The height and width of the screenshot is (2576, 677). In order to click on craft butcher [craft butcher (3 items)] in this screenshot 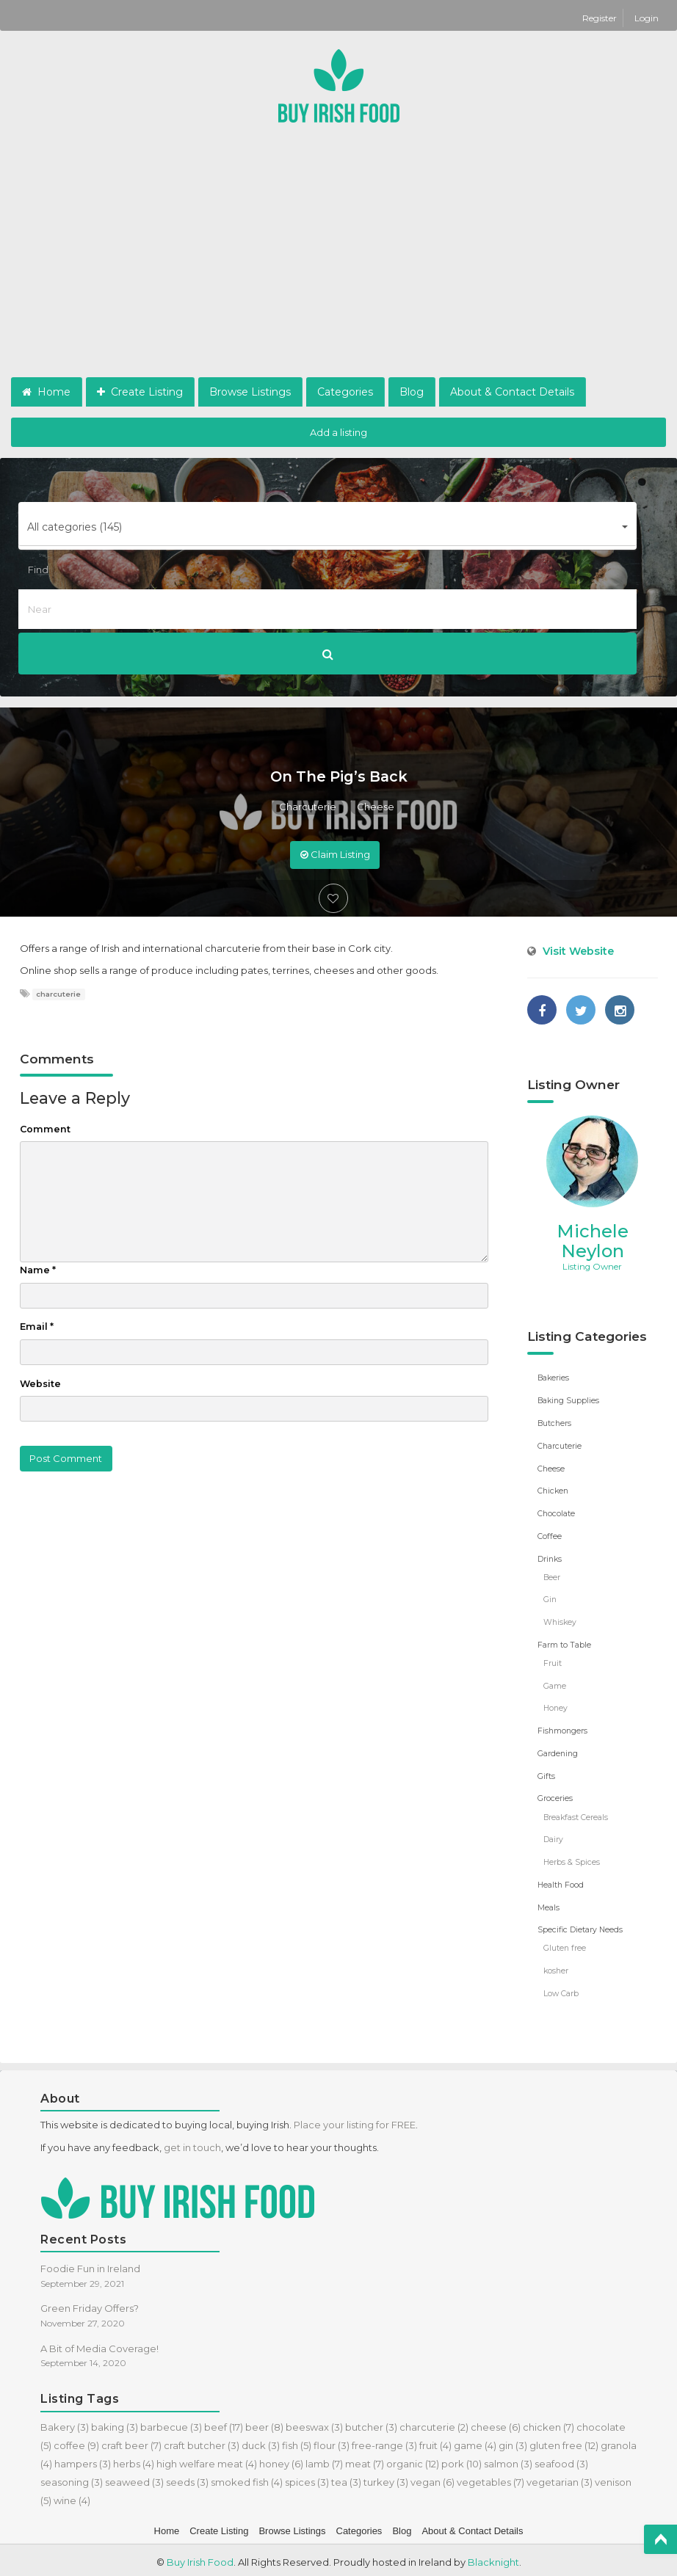, I will do `click(201, 2441)`.